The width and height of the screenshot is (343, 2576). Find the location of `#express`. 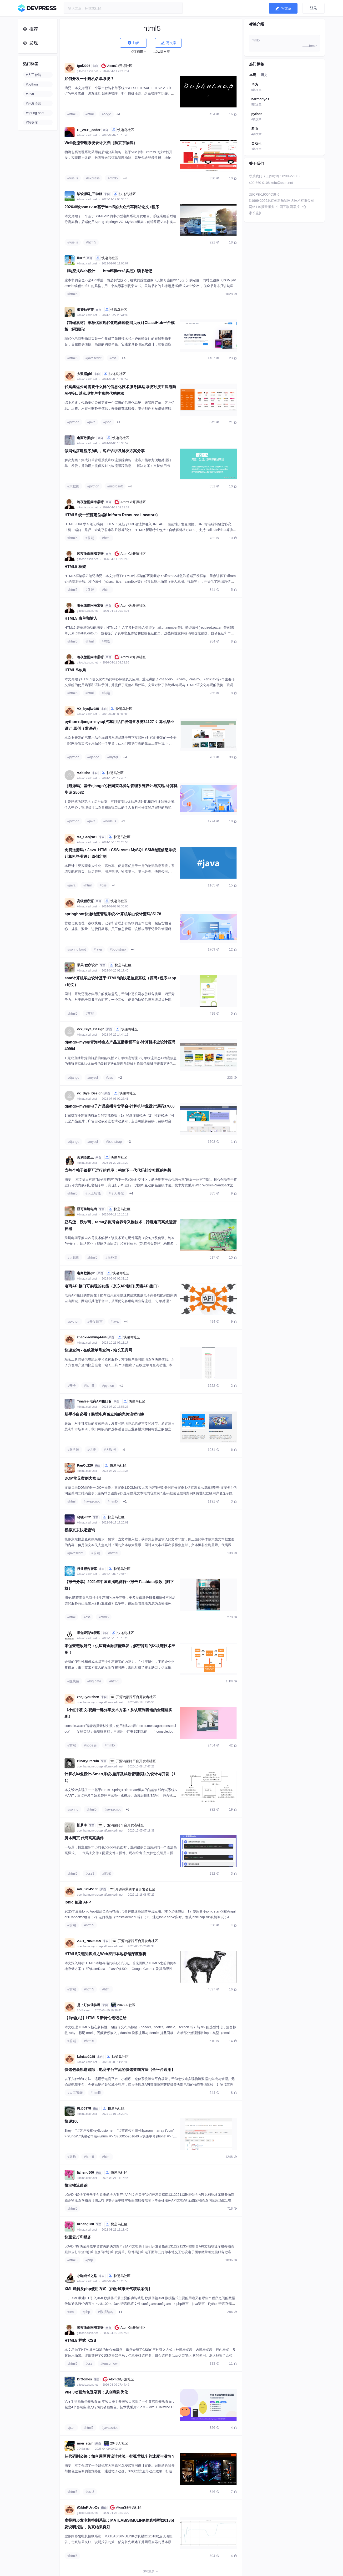

#express is located at coordinates (93, 178).